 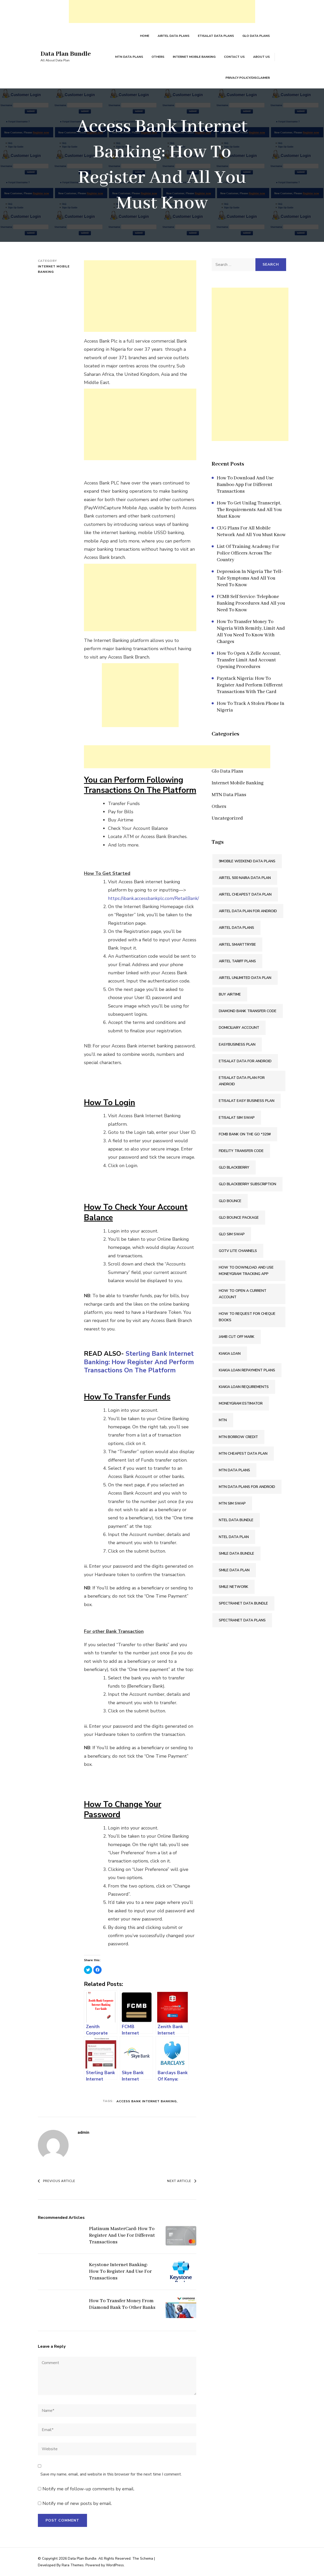 I want to click on Glo Bounce [Glo Bounce (1 item)], so click(x=230, y=1201).